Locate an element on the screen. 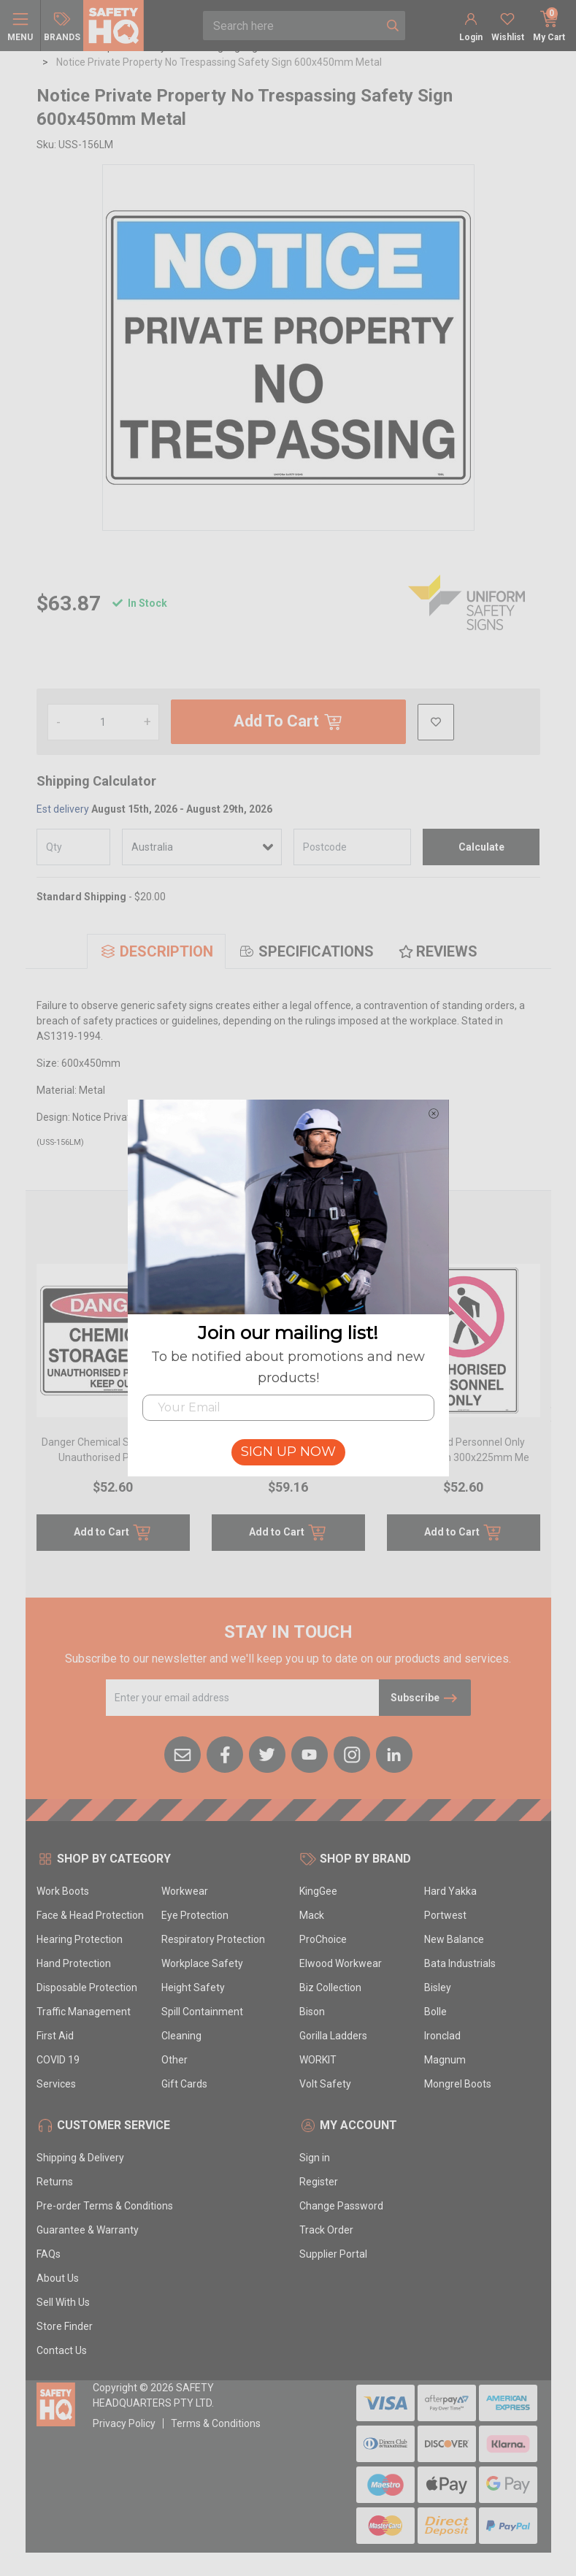 The image size is (576, 2576). Services is located at coordinates (56, 2084).